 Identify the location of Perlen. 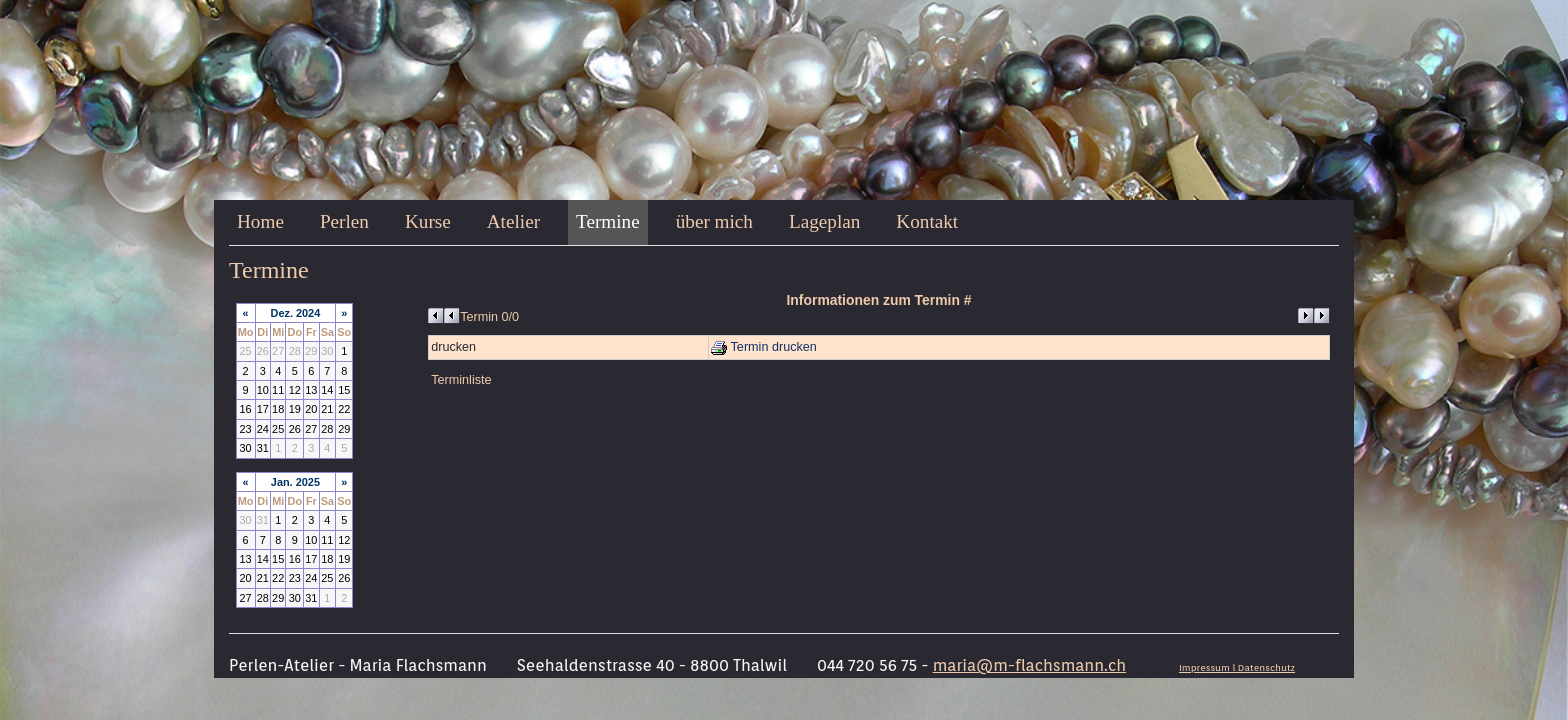
(344, 221).